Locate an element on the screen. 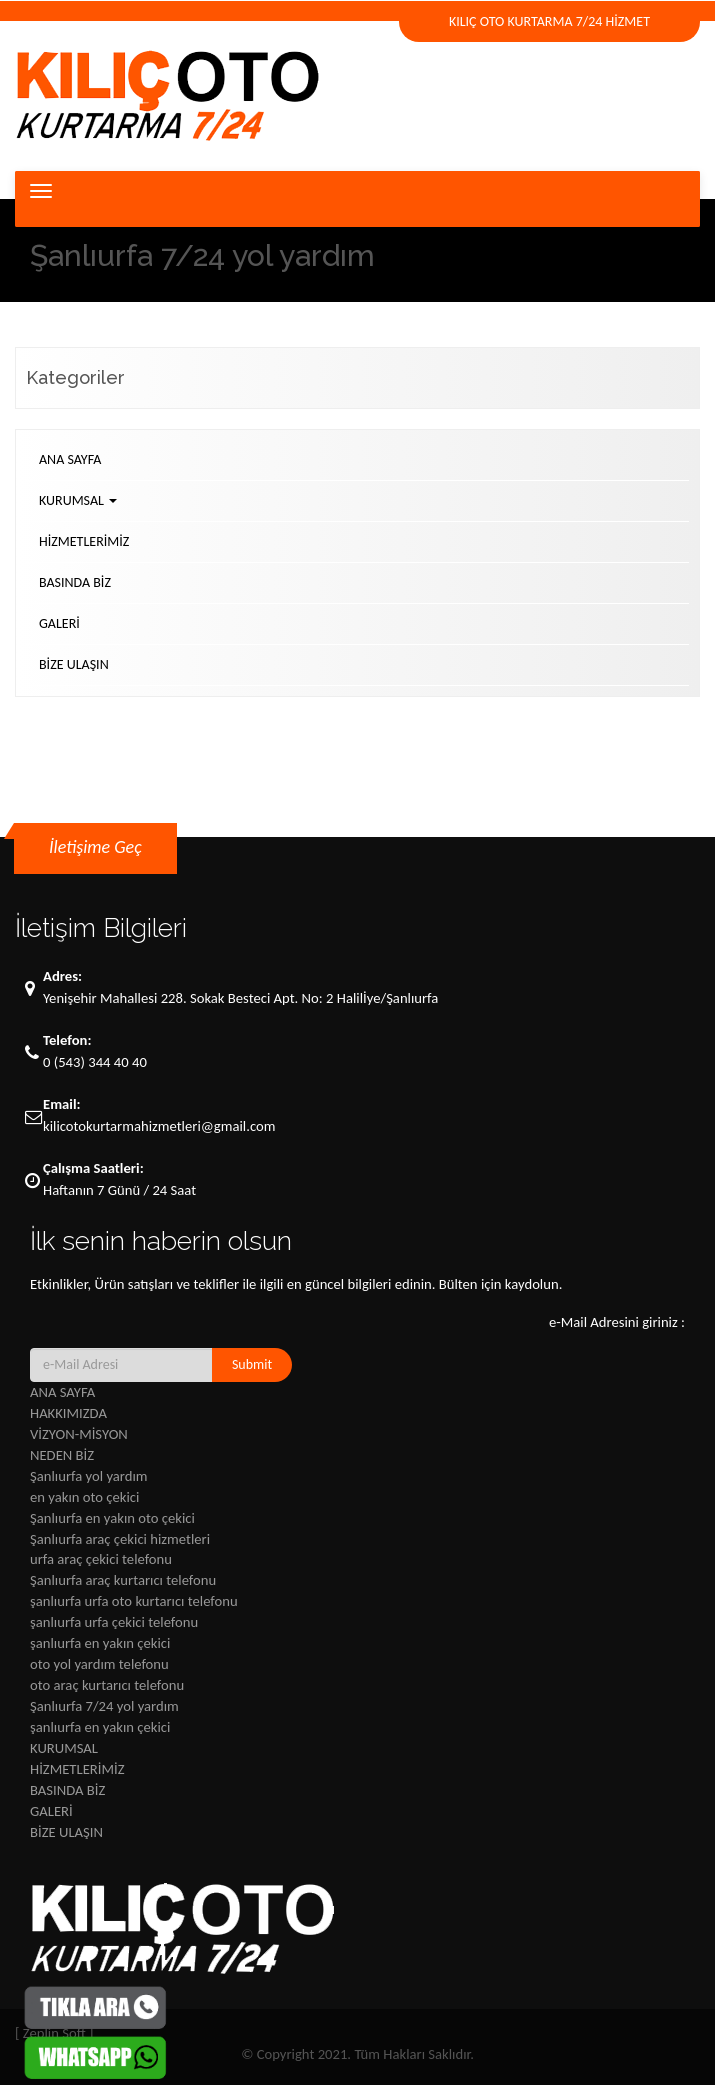 This screenshot has height=2085, width=715. HİZMETLERİMİZ is located at coordinates (84, 541).